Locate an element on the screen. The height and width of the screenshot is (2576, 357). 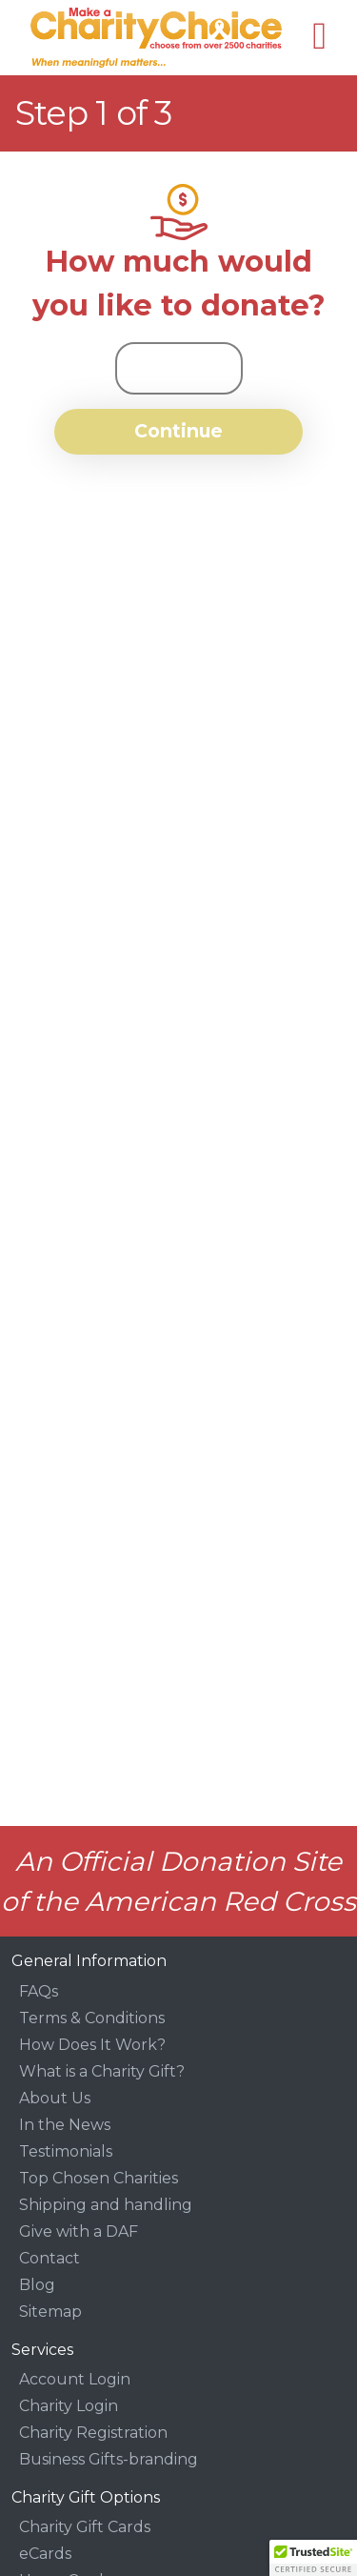
In the News is located at coordinates (64, 2125).